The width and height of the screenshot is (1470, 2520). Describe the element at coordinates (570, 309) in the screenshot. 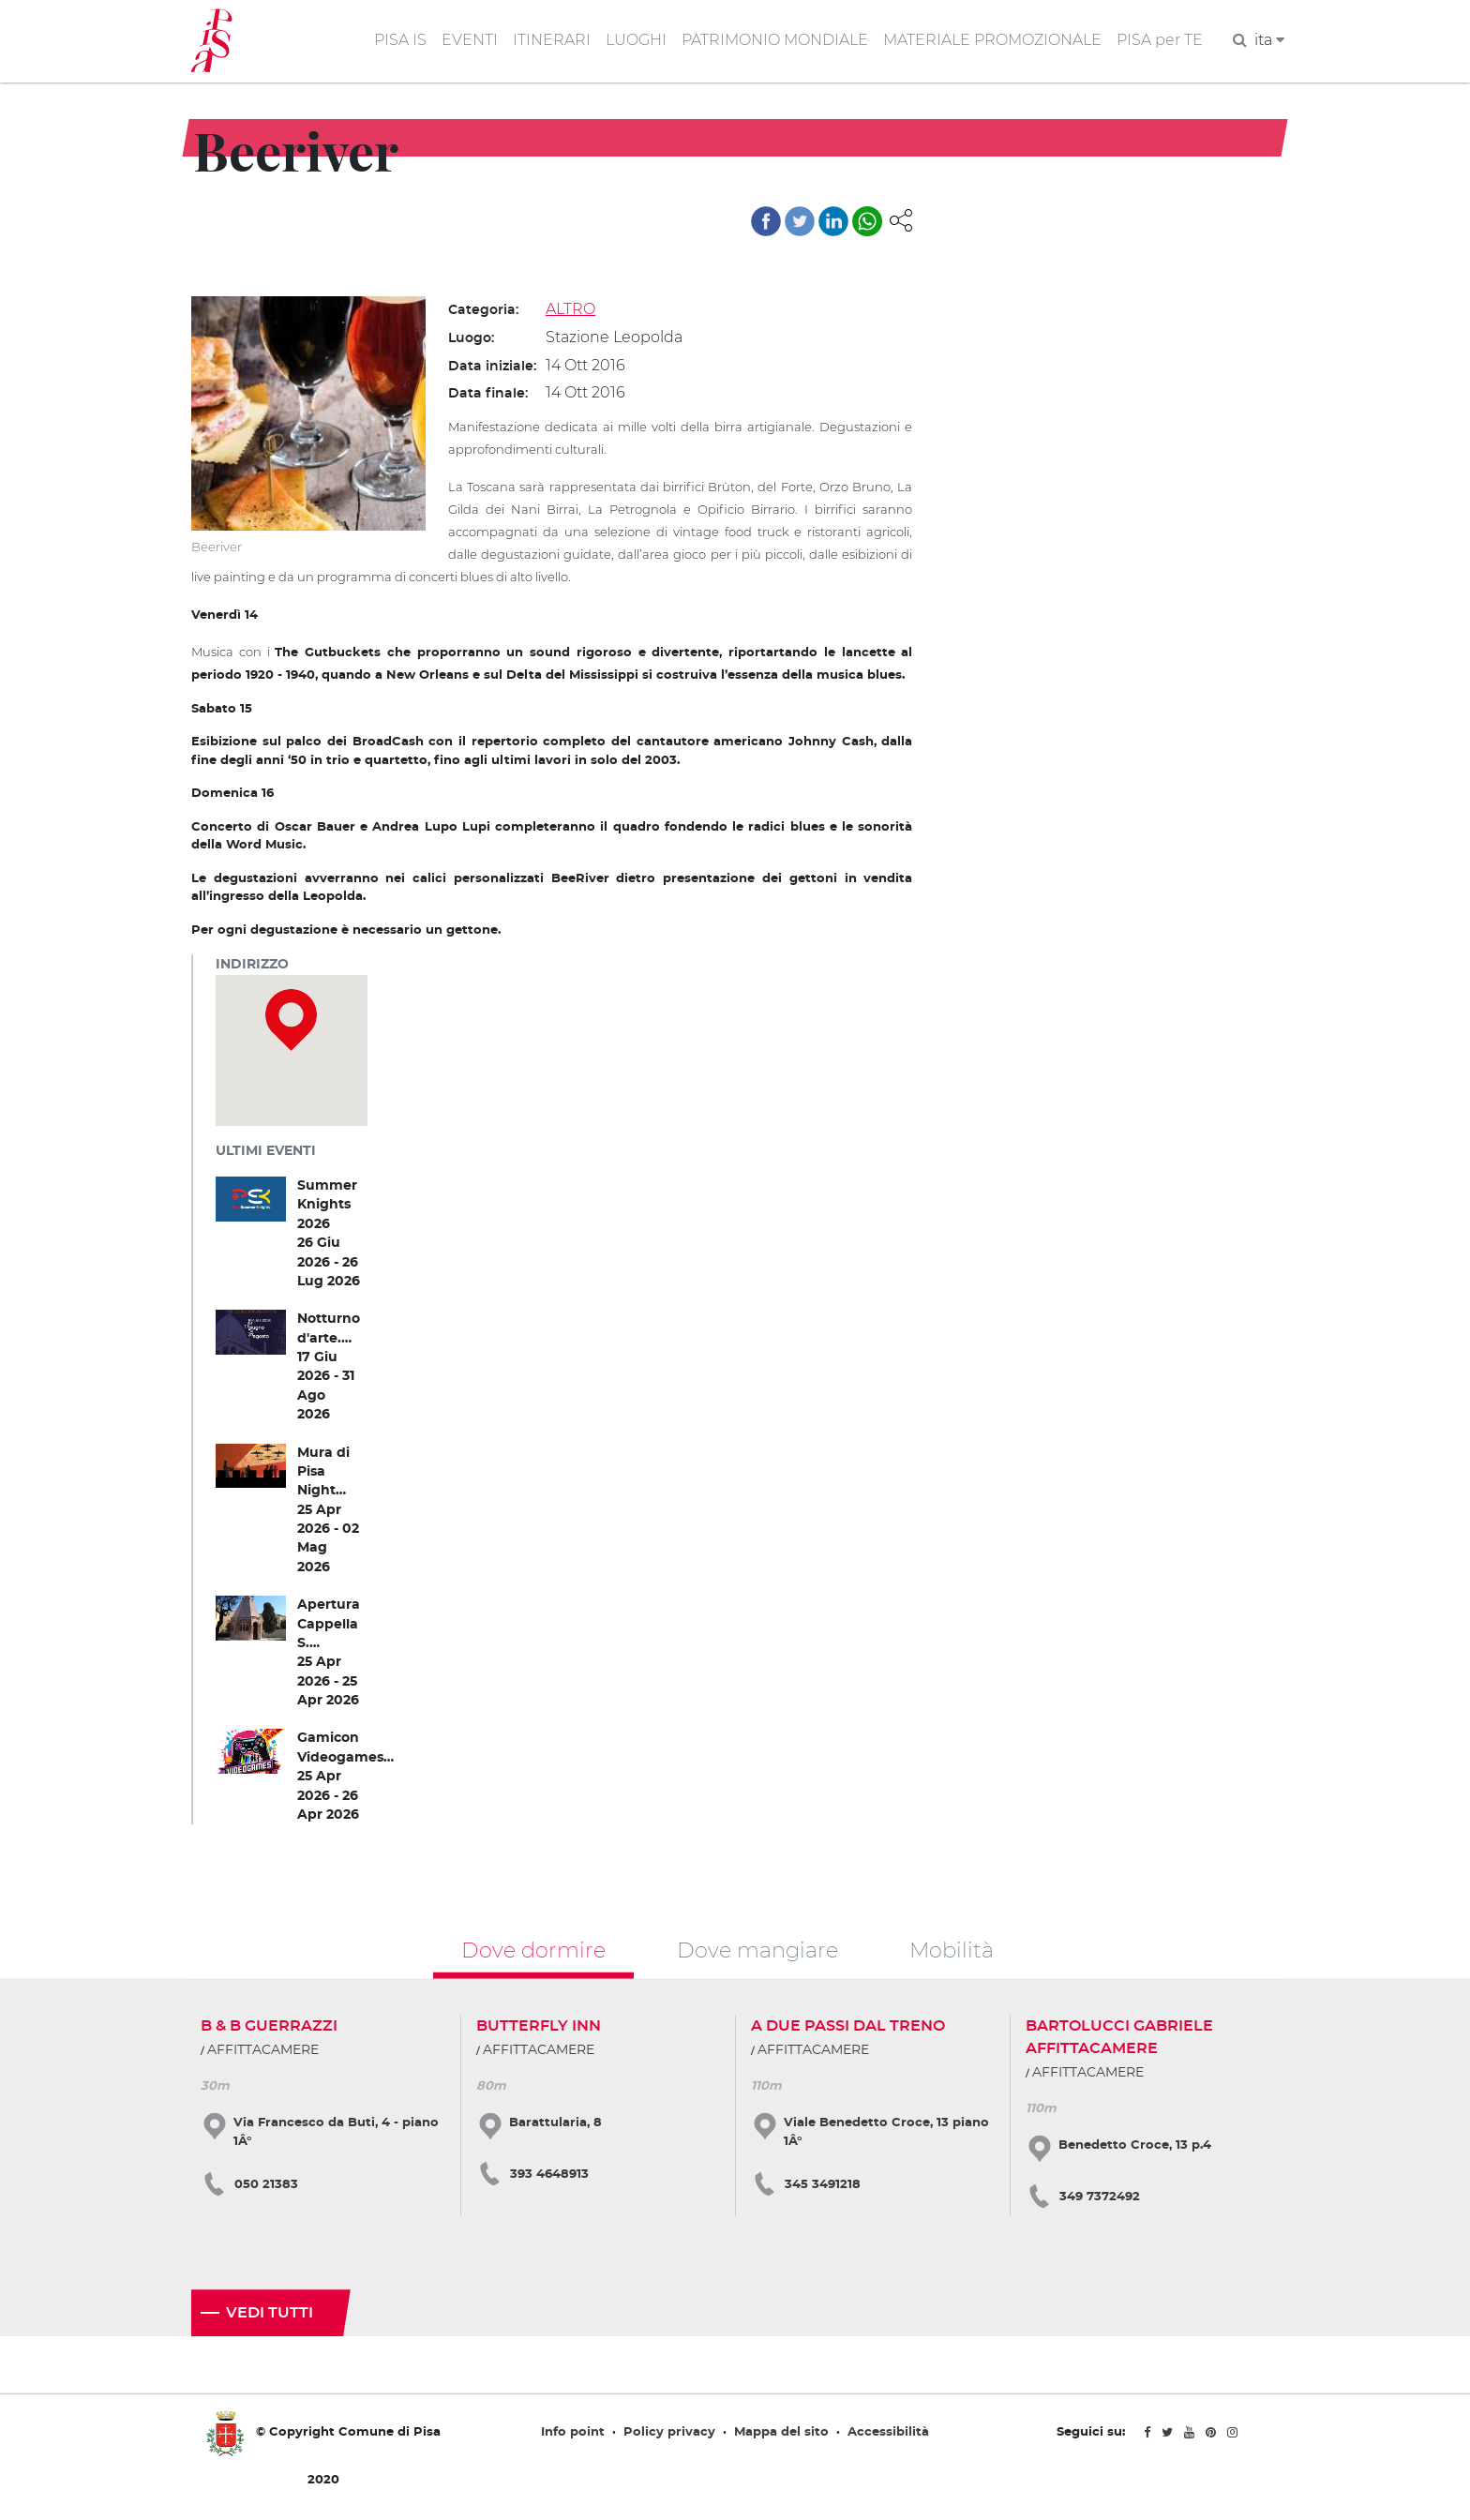

I see `ALTRO` at that location.